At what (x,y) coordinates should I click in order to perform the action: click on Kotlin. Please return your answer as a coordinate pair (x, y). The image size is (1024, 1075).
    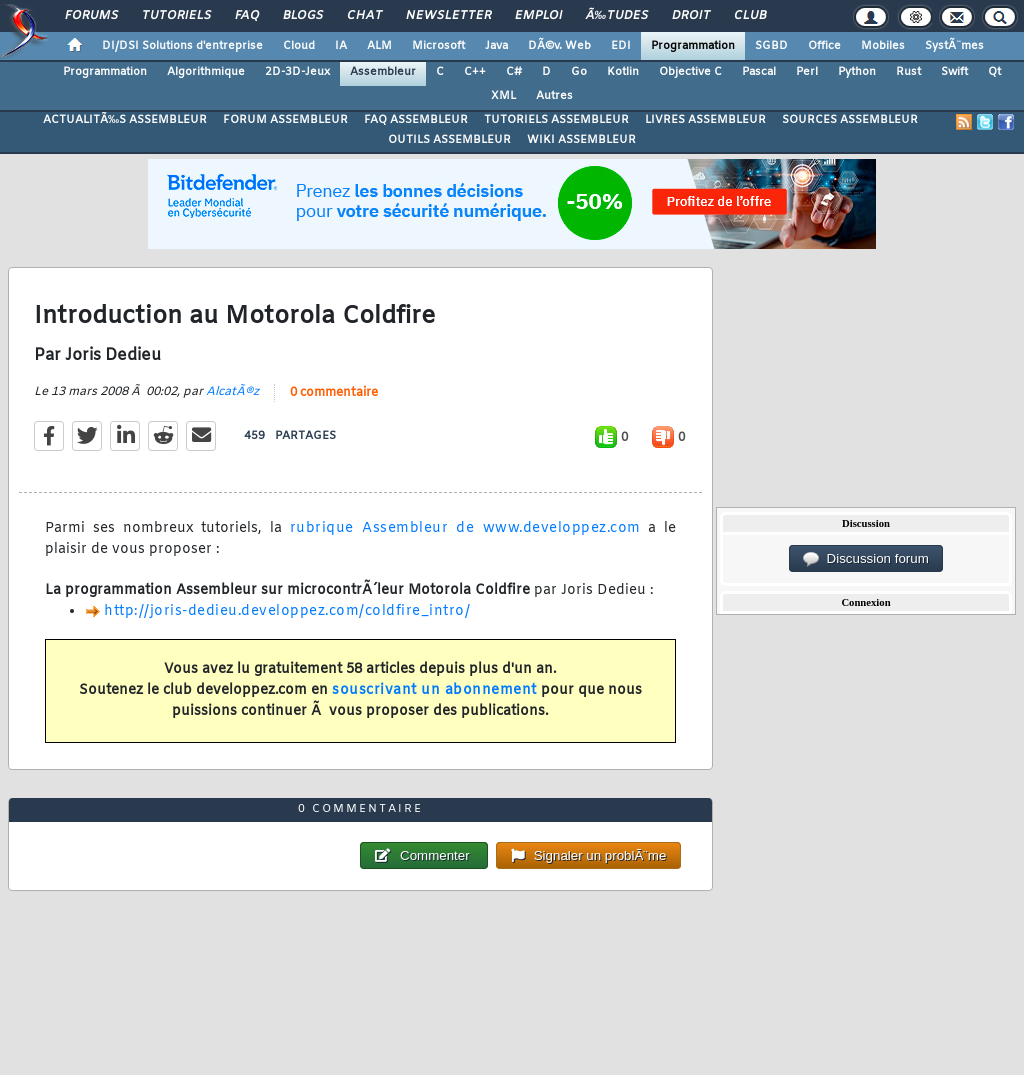
    Looking at the image, I should click on (623, 72).